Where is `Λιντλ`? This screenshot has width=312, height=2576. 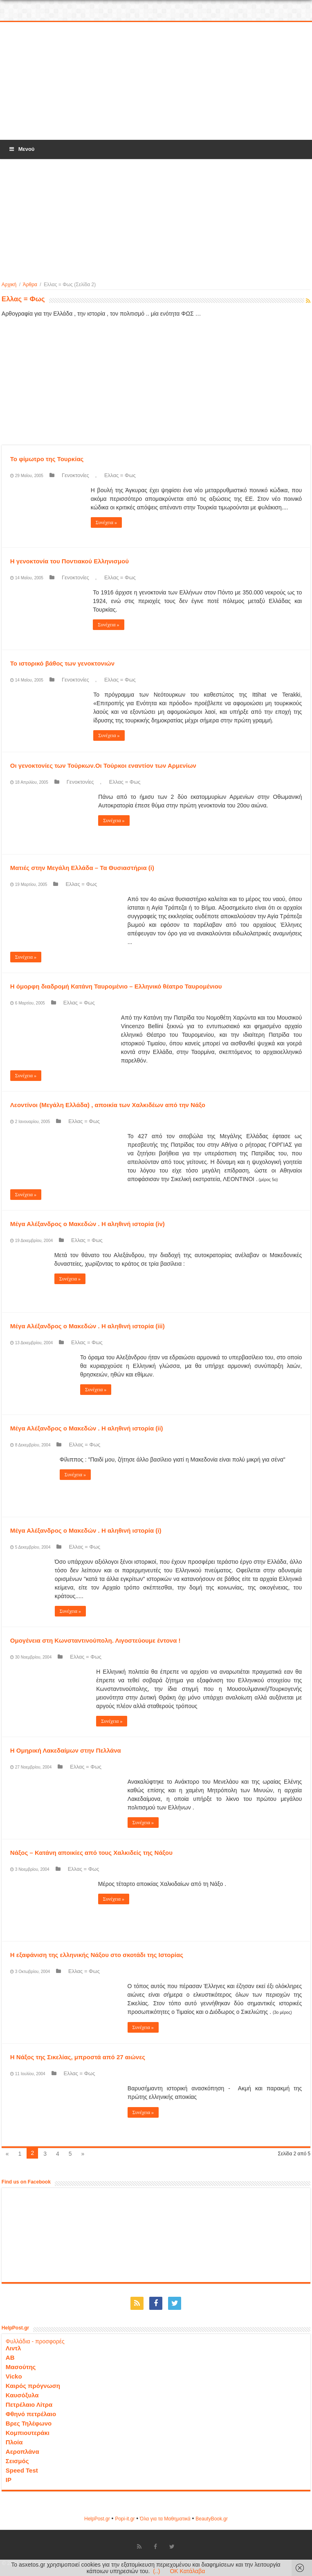
Λιντλ is located at coordinates (13, 2348).